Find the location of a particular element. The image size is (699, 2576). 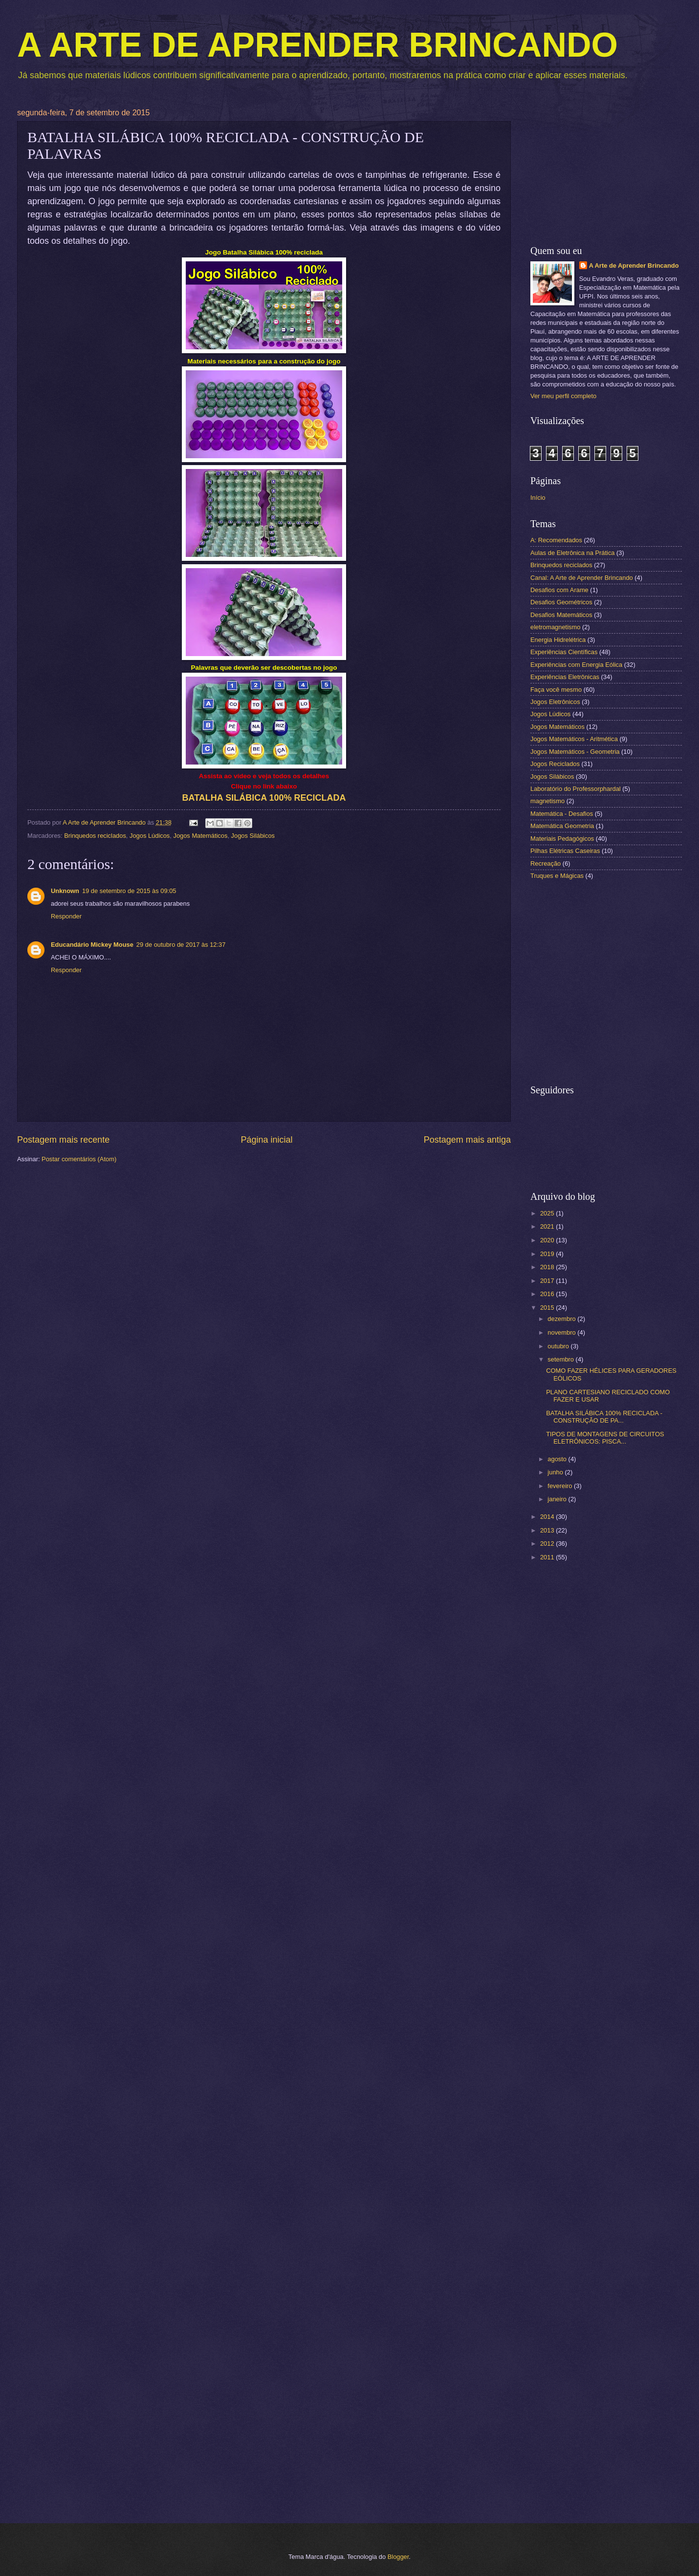

2017 is located at coordinates (548, 1280).